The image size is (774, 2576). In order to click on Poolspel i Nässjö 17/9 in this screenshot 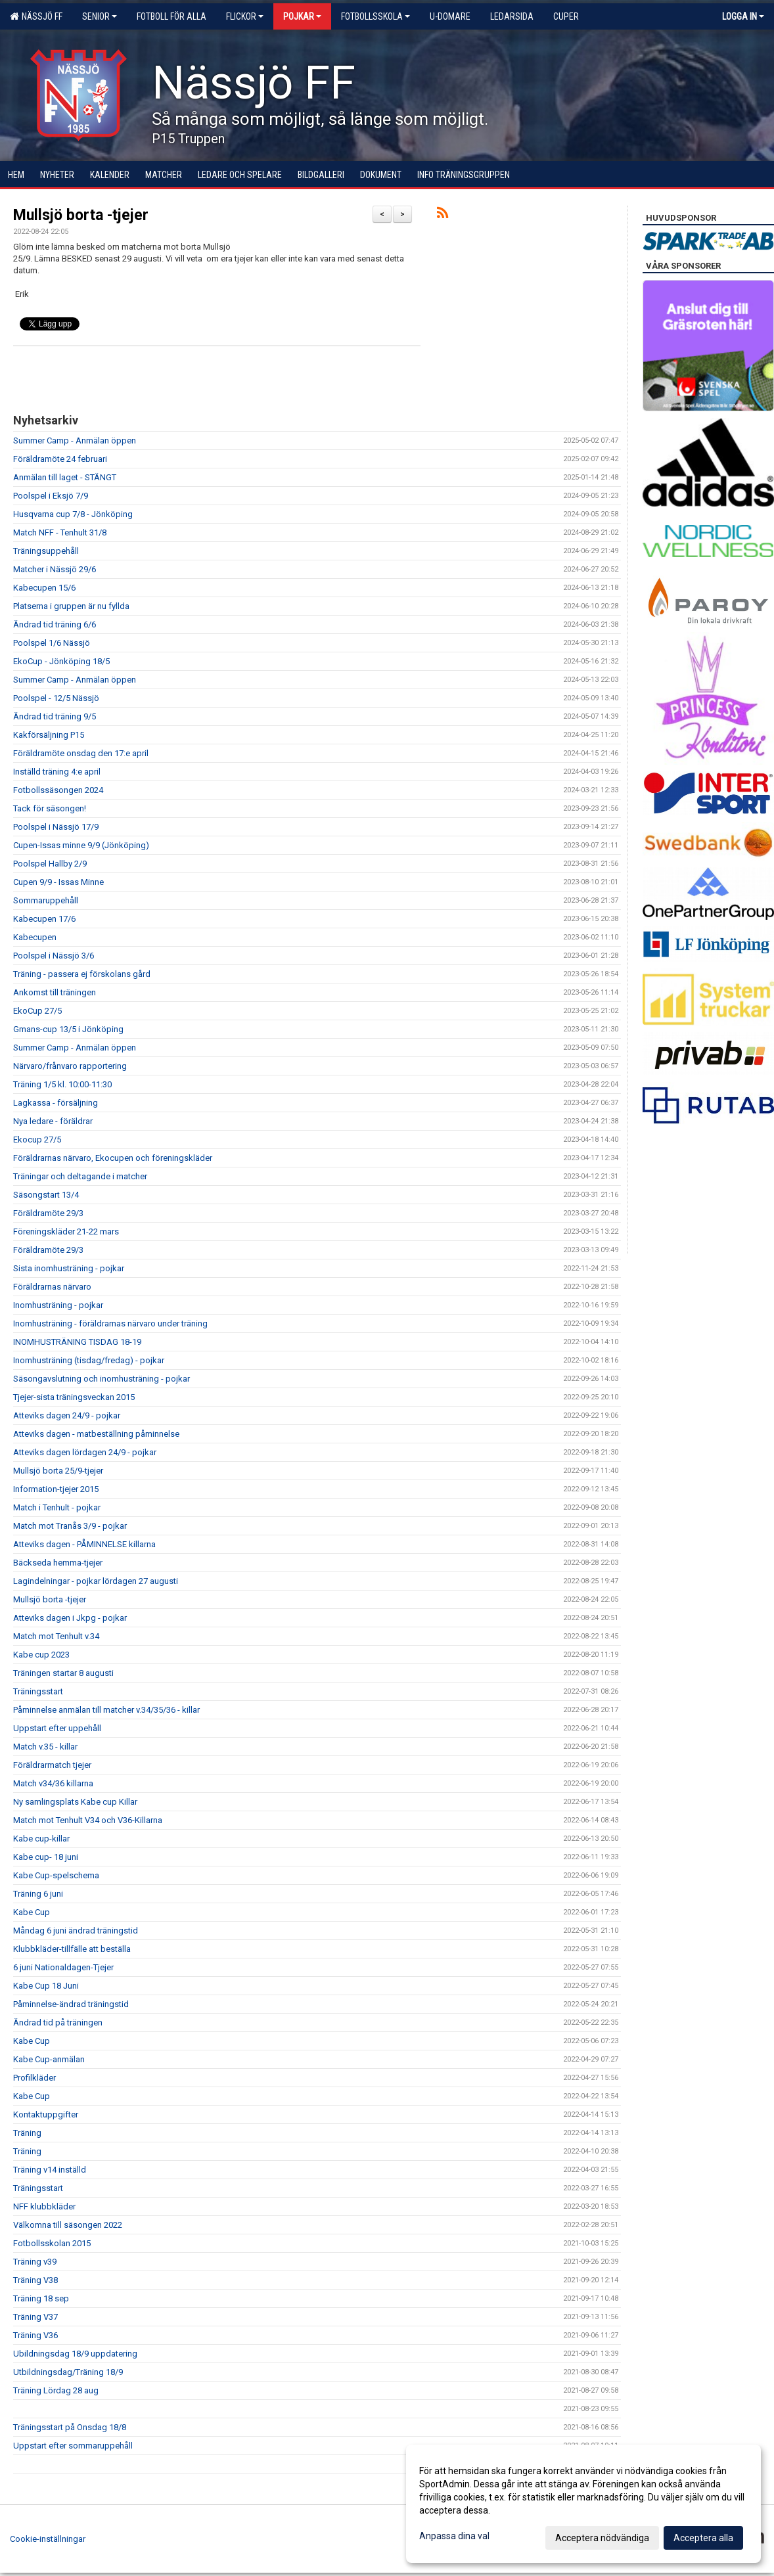, I will do `click(56, 827)`.